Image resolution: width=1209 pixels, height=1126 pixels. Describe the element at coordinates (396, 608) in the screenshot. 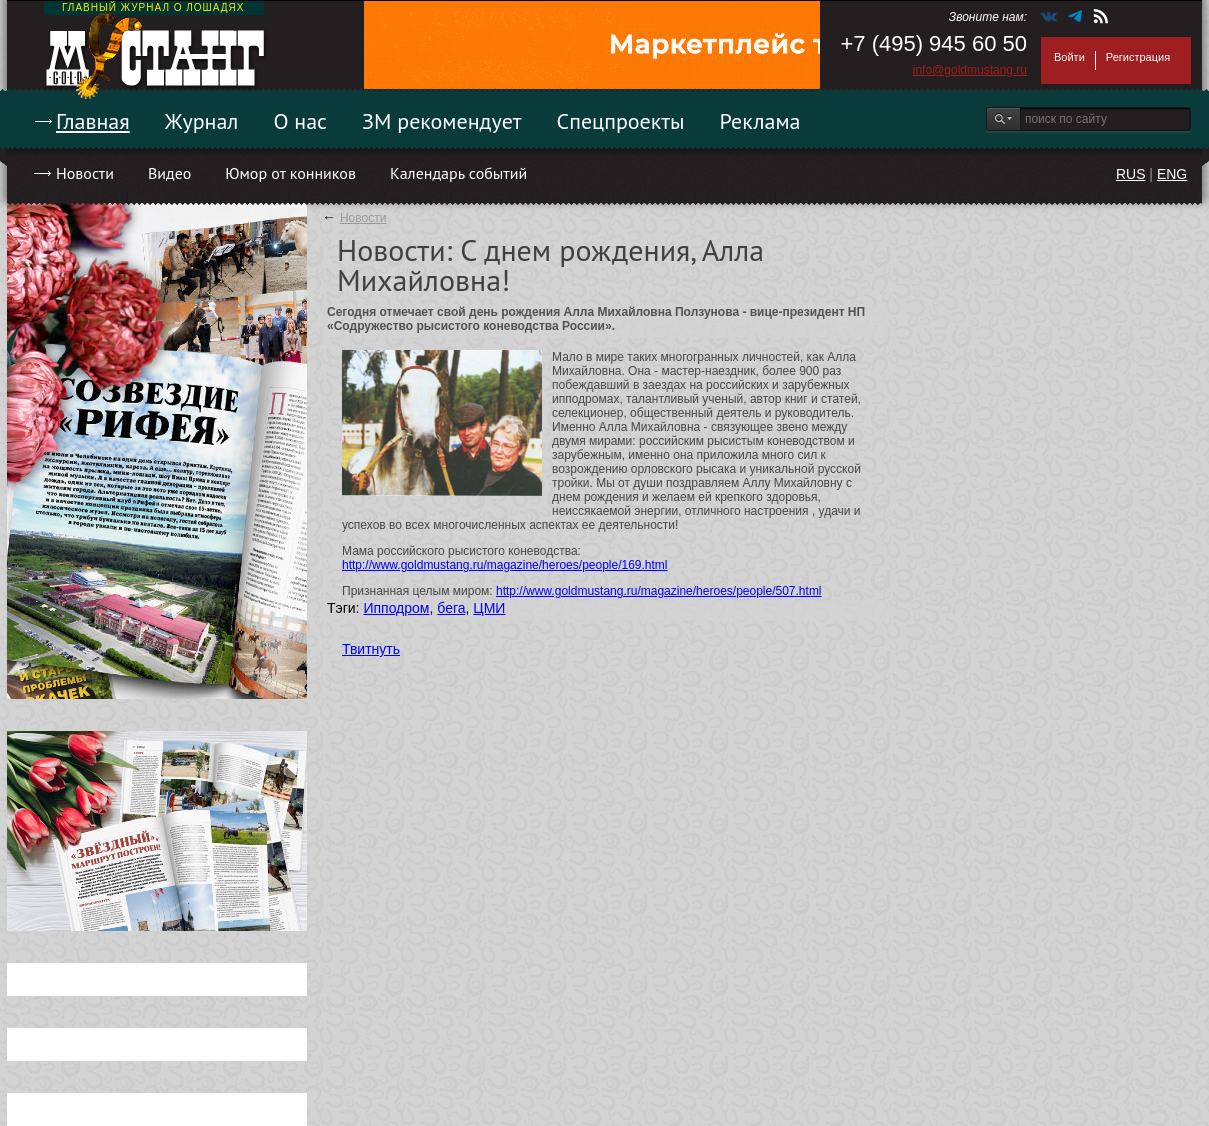

I see `Ипподром` at that location.